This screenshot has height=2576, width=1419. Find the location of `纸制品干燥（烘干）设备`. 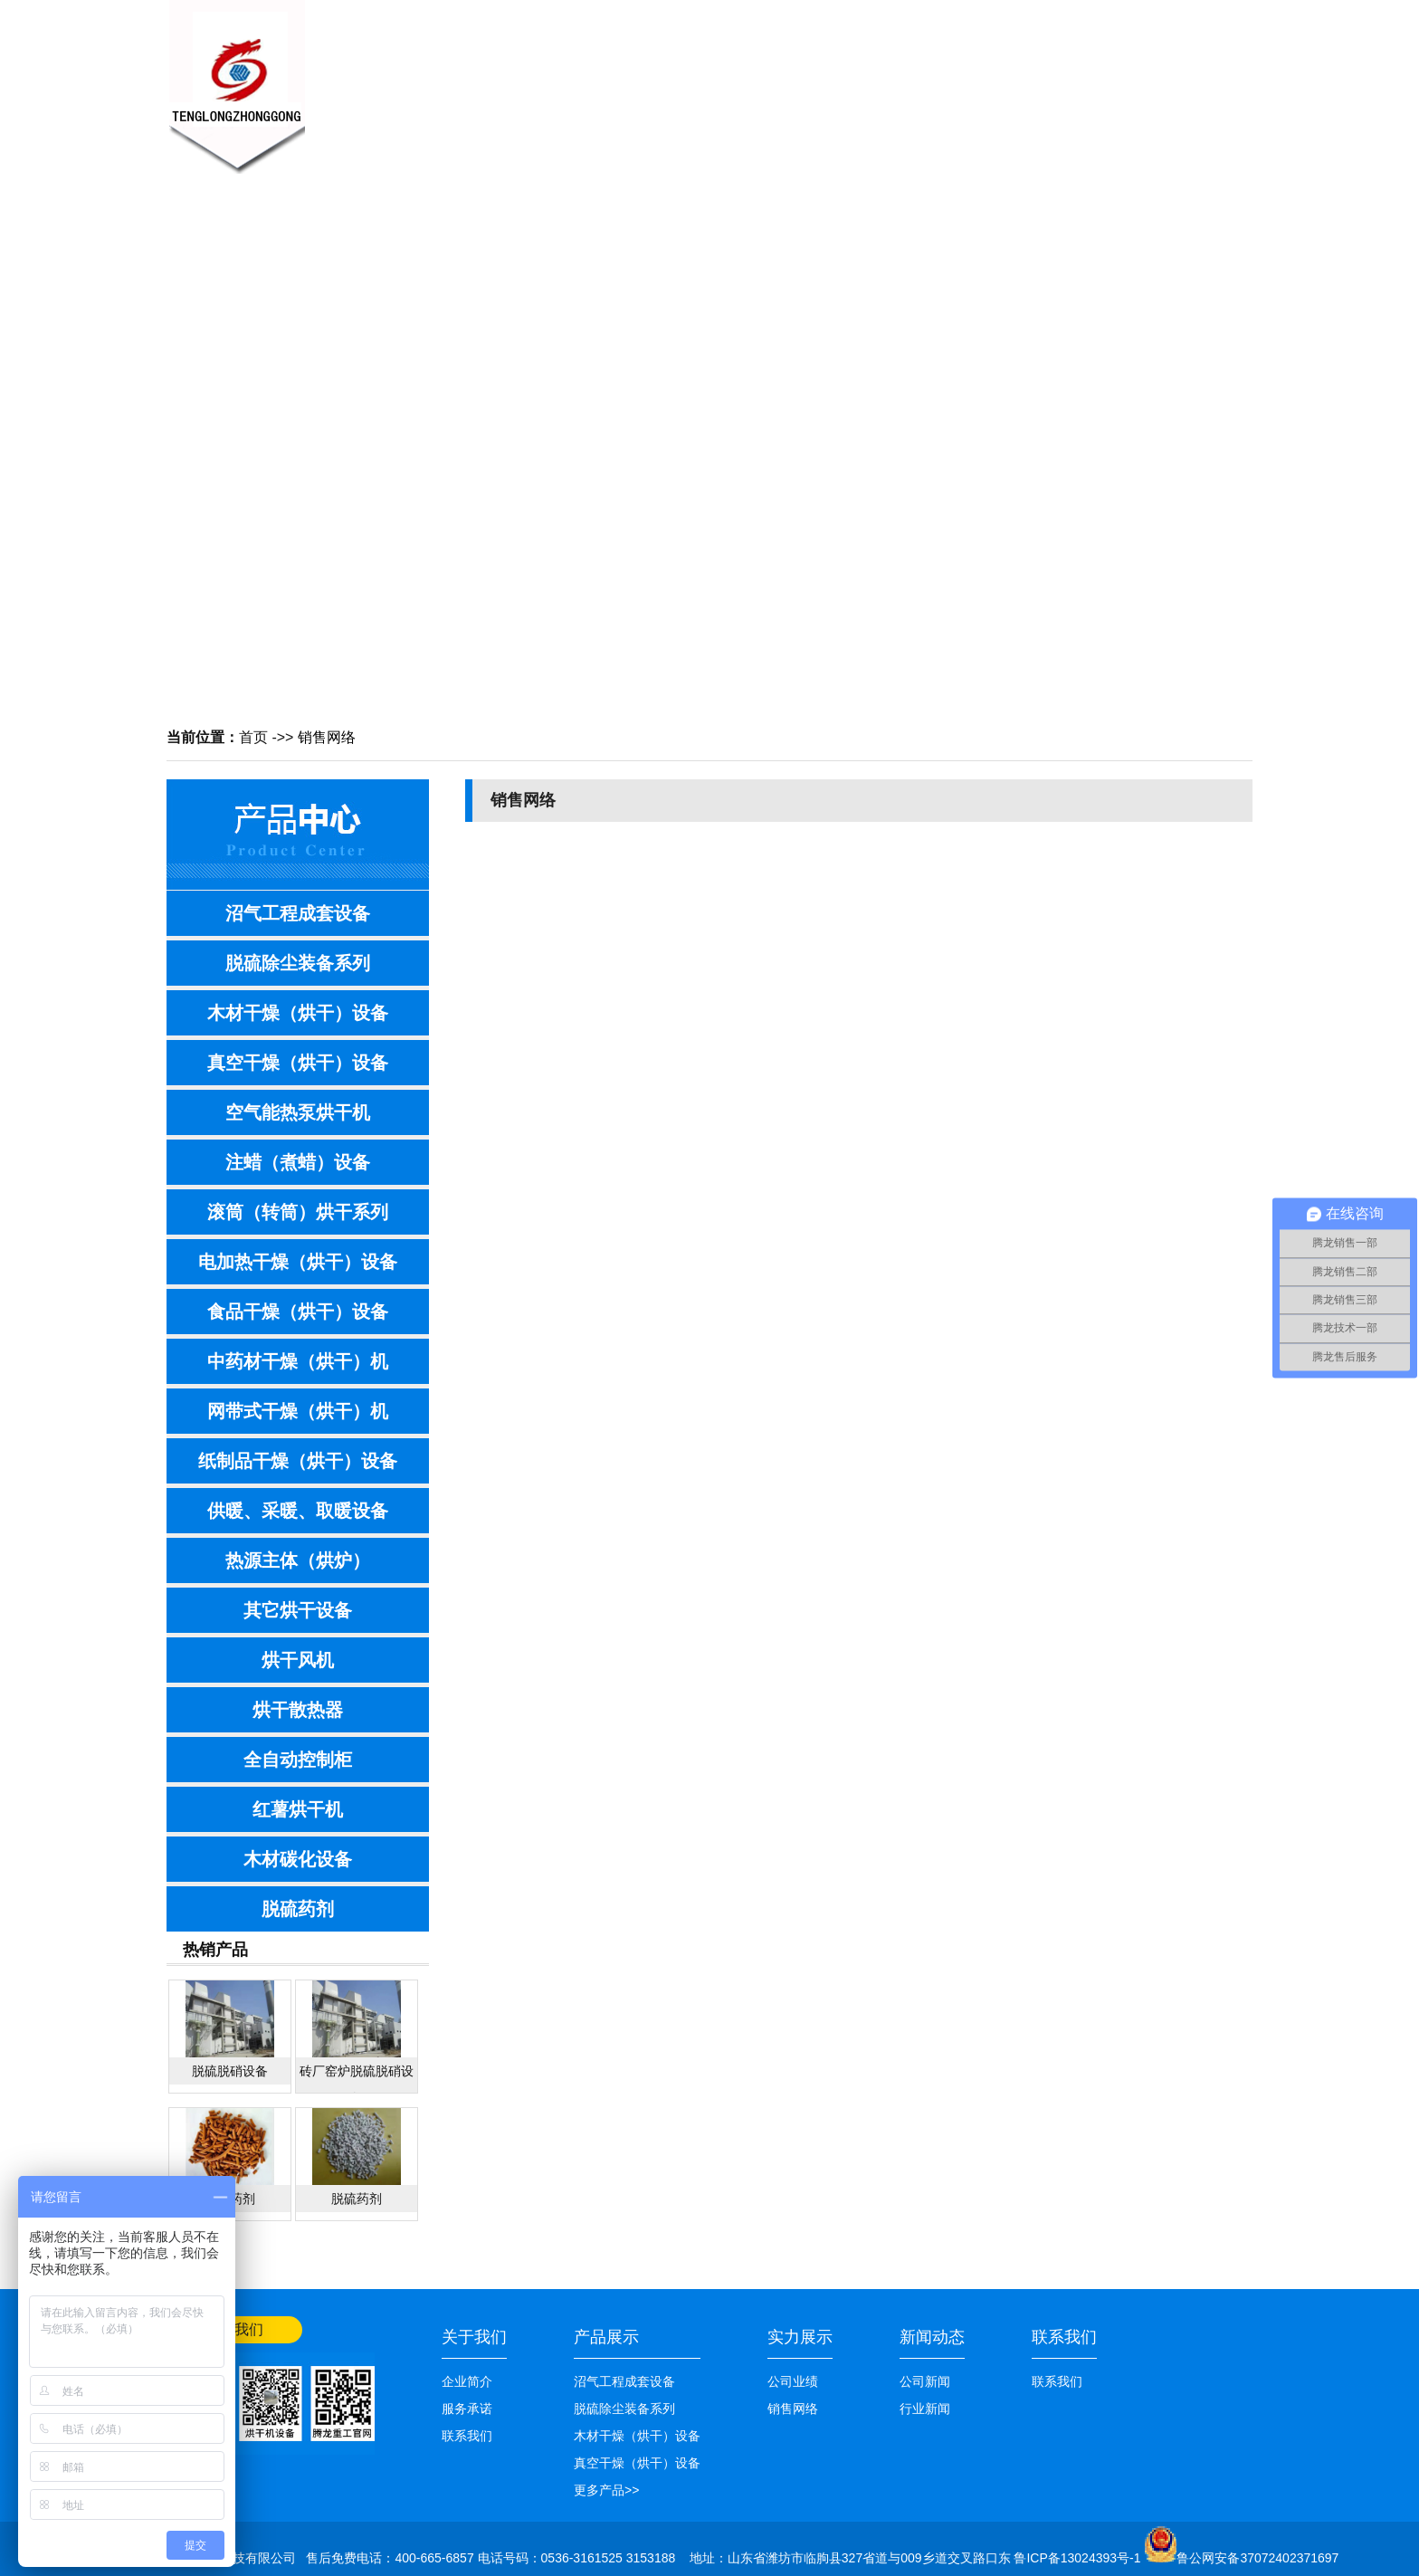

纸制品干燥（烘干）设备 is located at coordinates (297, 1461).